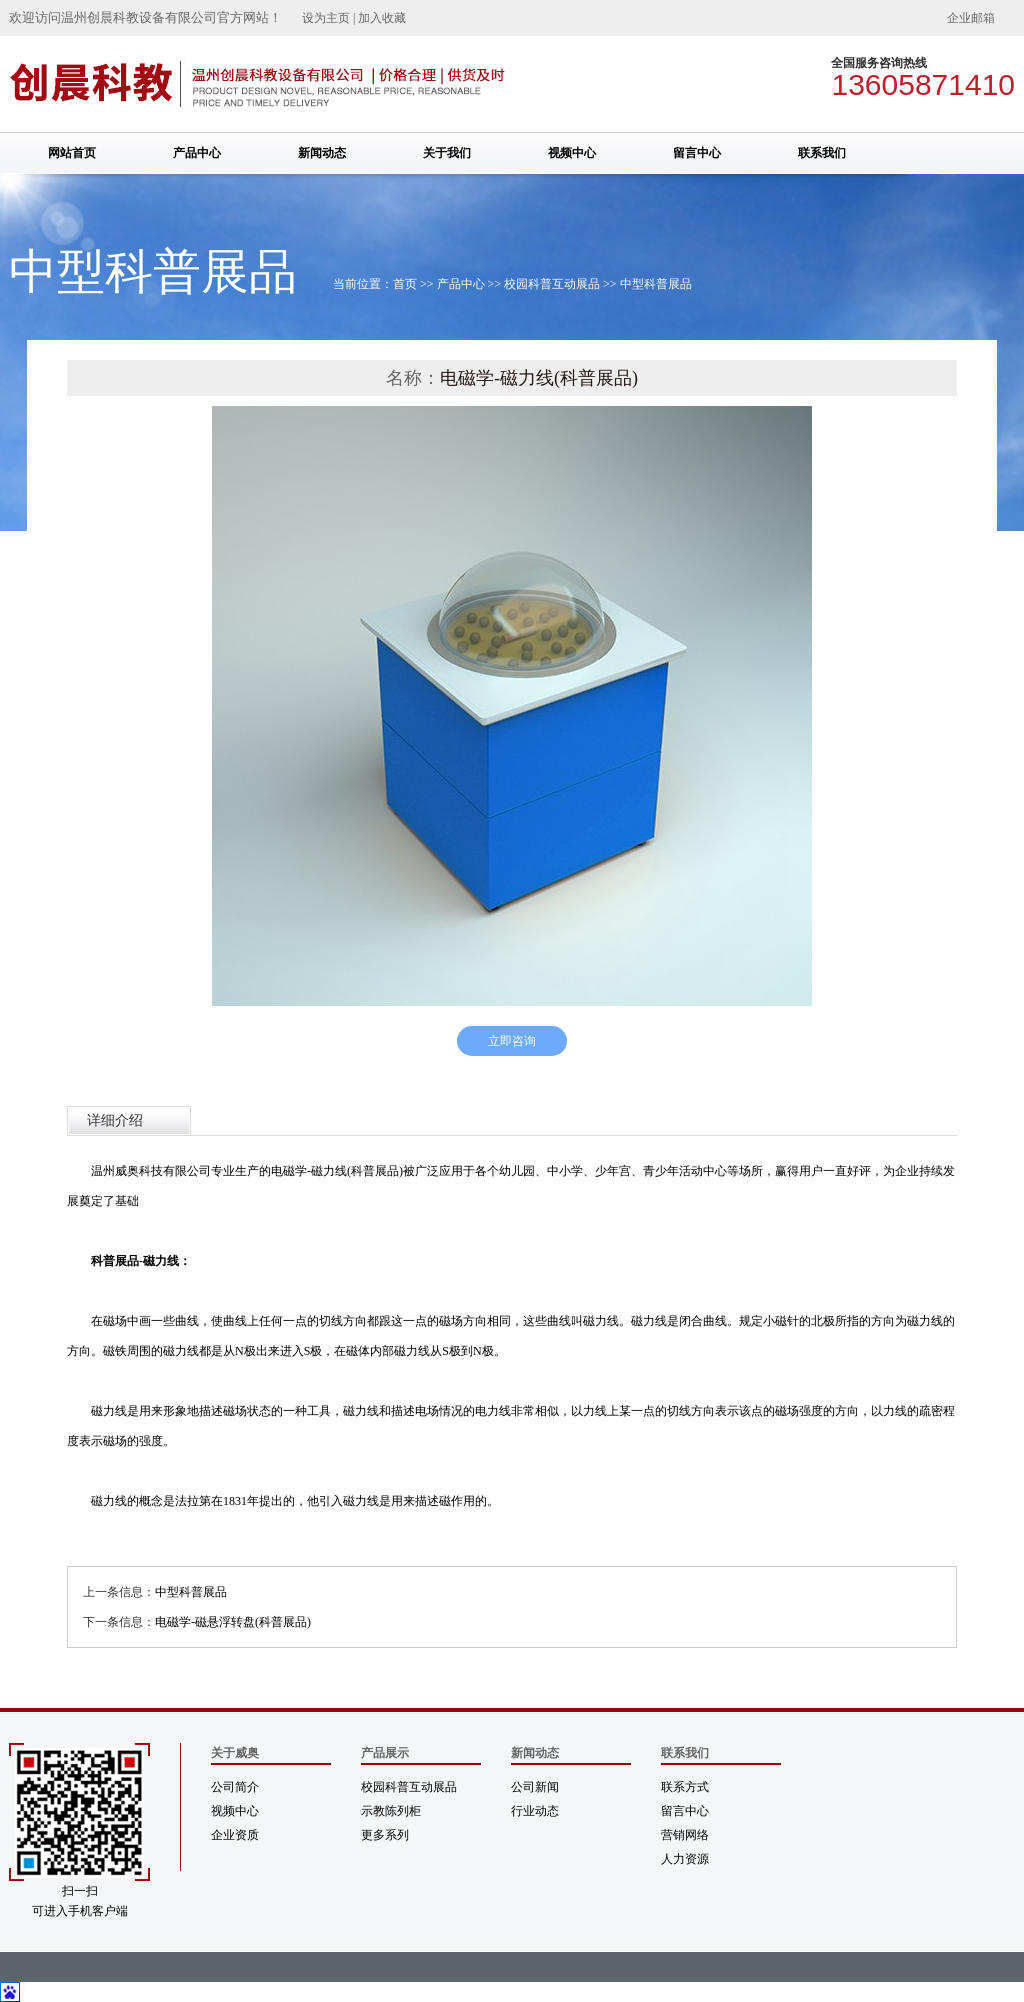 Image resolution: width=1024 pixels, height=2002 pixels. What do you see at coordinates (697, 153) in the screenshot?
I see `留言中心` at bounding box center [697, 153].